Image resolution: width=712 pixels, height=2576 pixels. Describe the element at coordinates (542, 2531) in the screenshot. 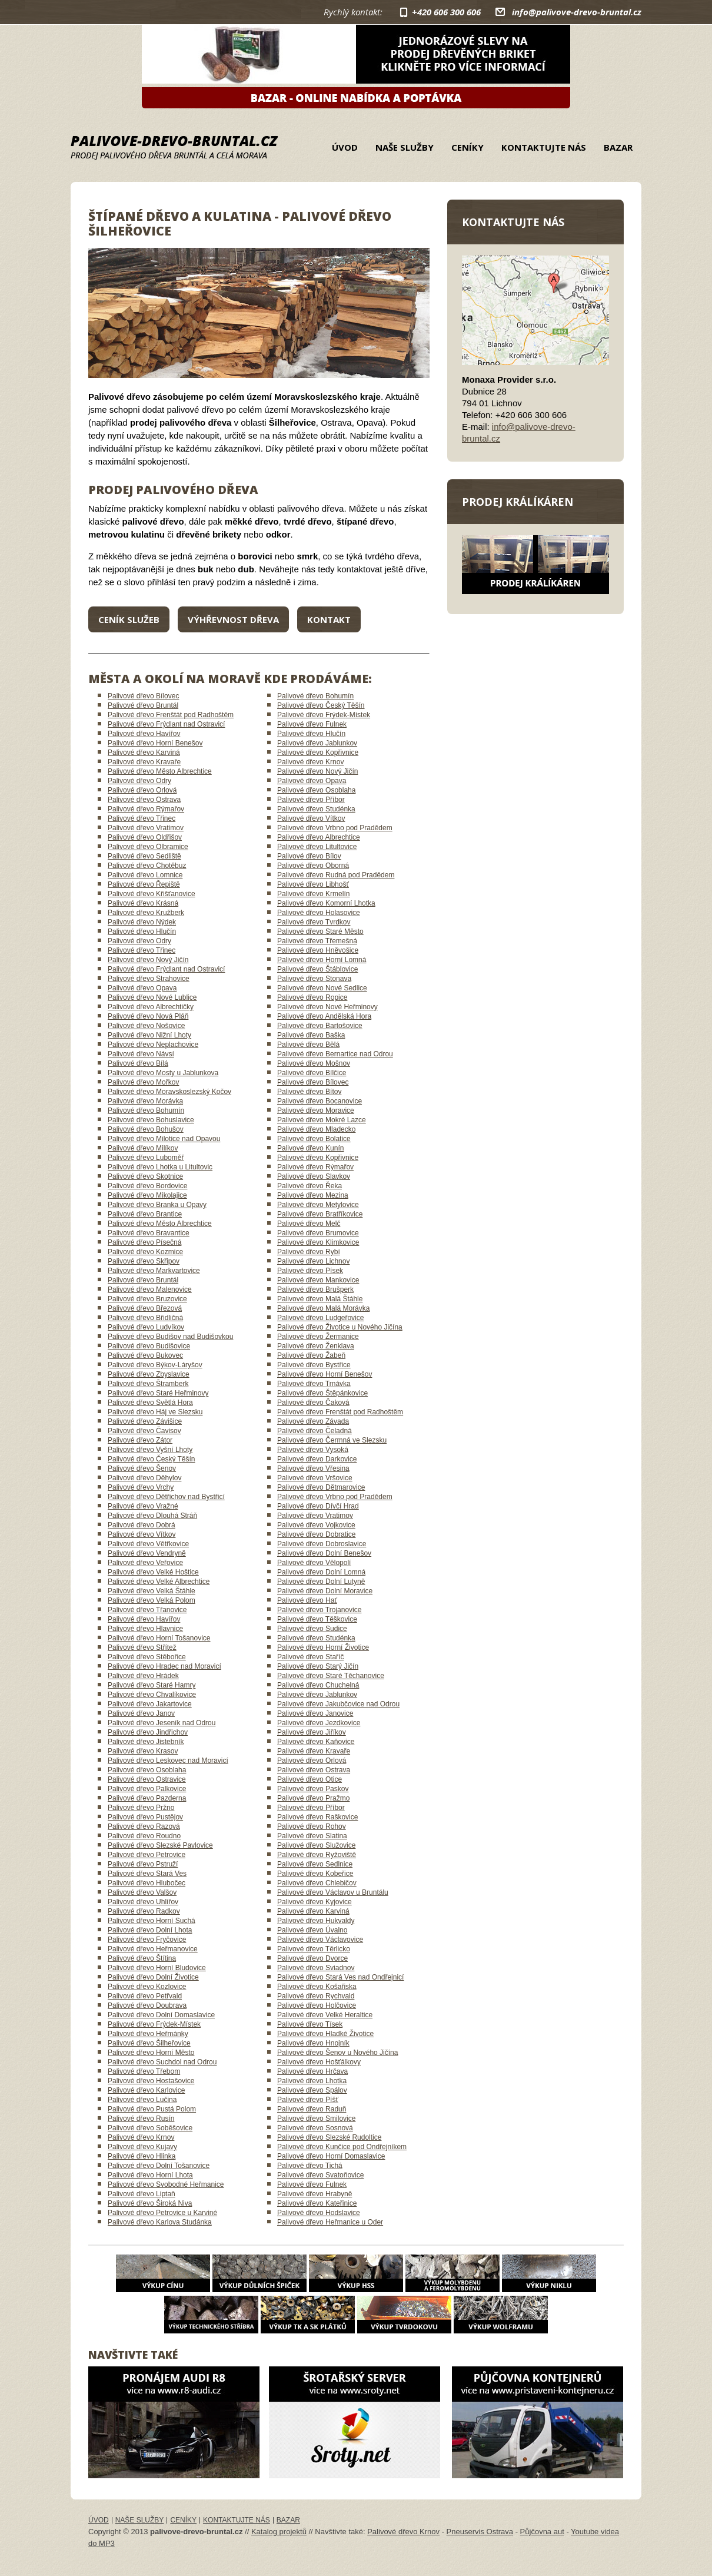

I see `Půjčovna aut` at that location.